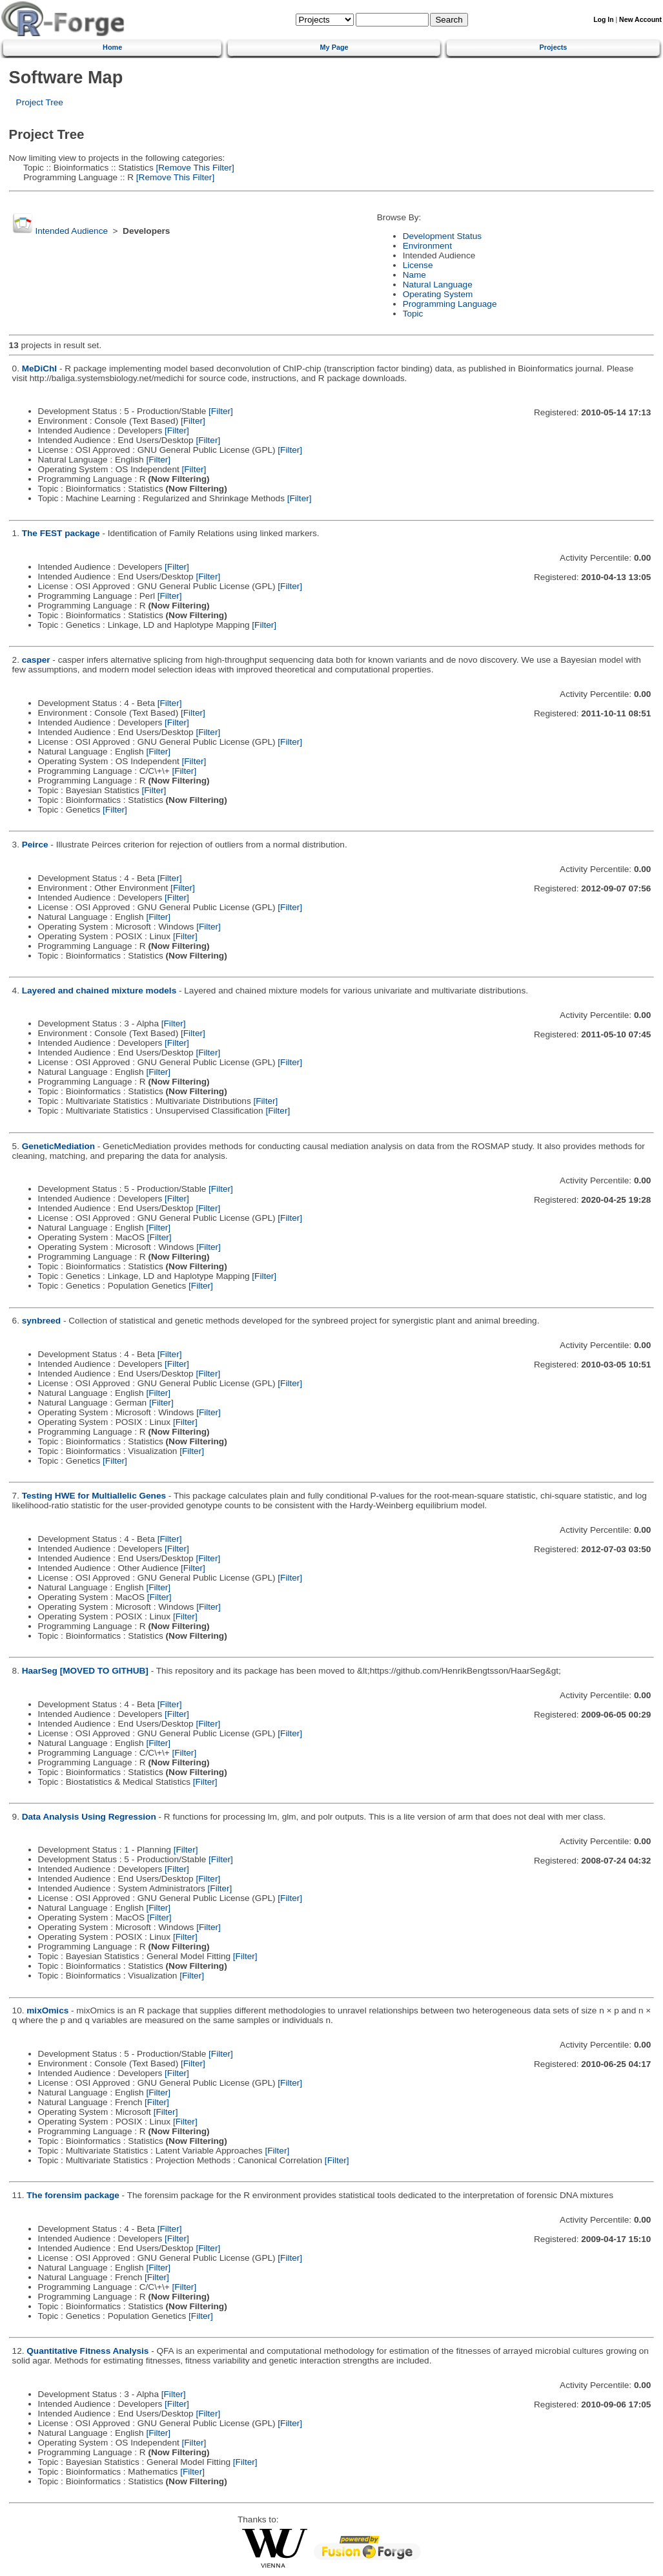 This screenshot has height=2576, width=663. I want to click on Intended Audience, so click(71, 231).